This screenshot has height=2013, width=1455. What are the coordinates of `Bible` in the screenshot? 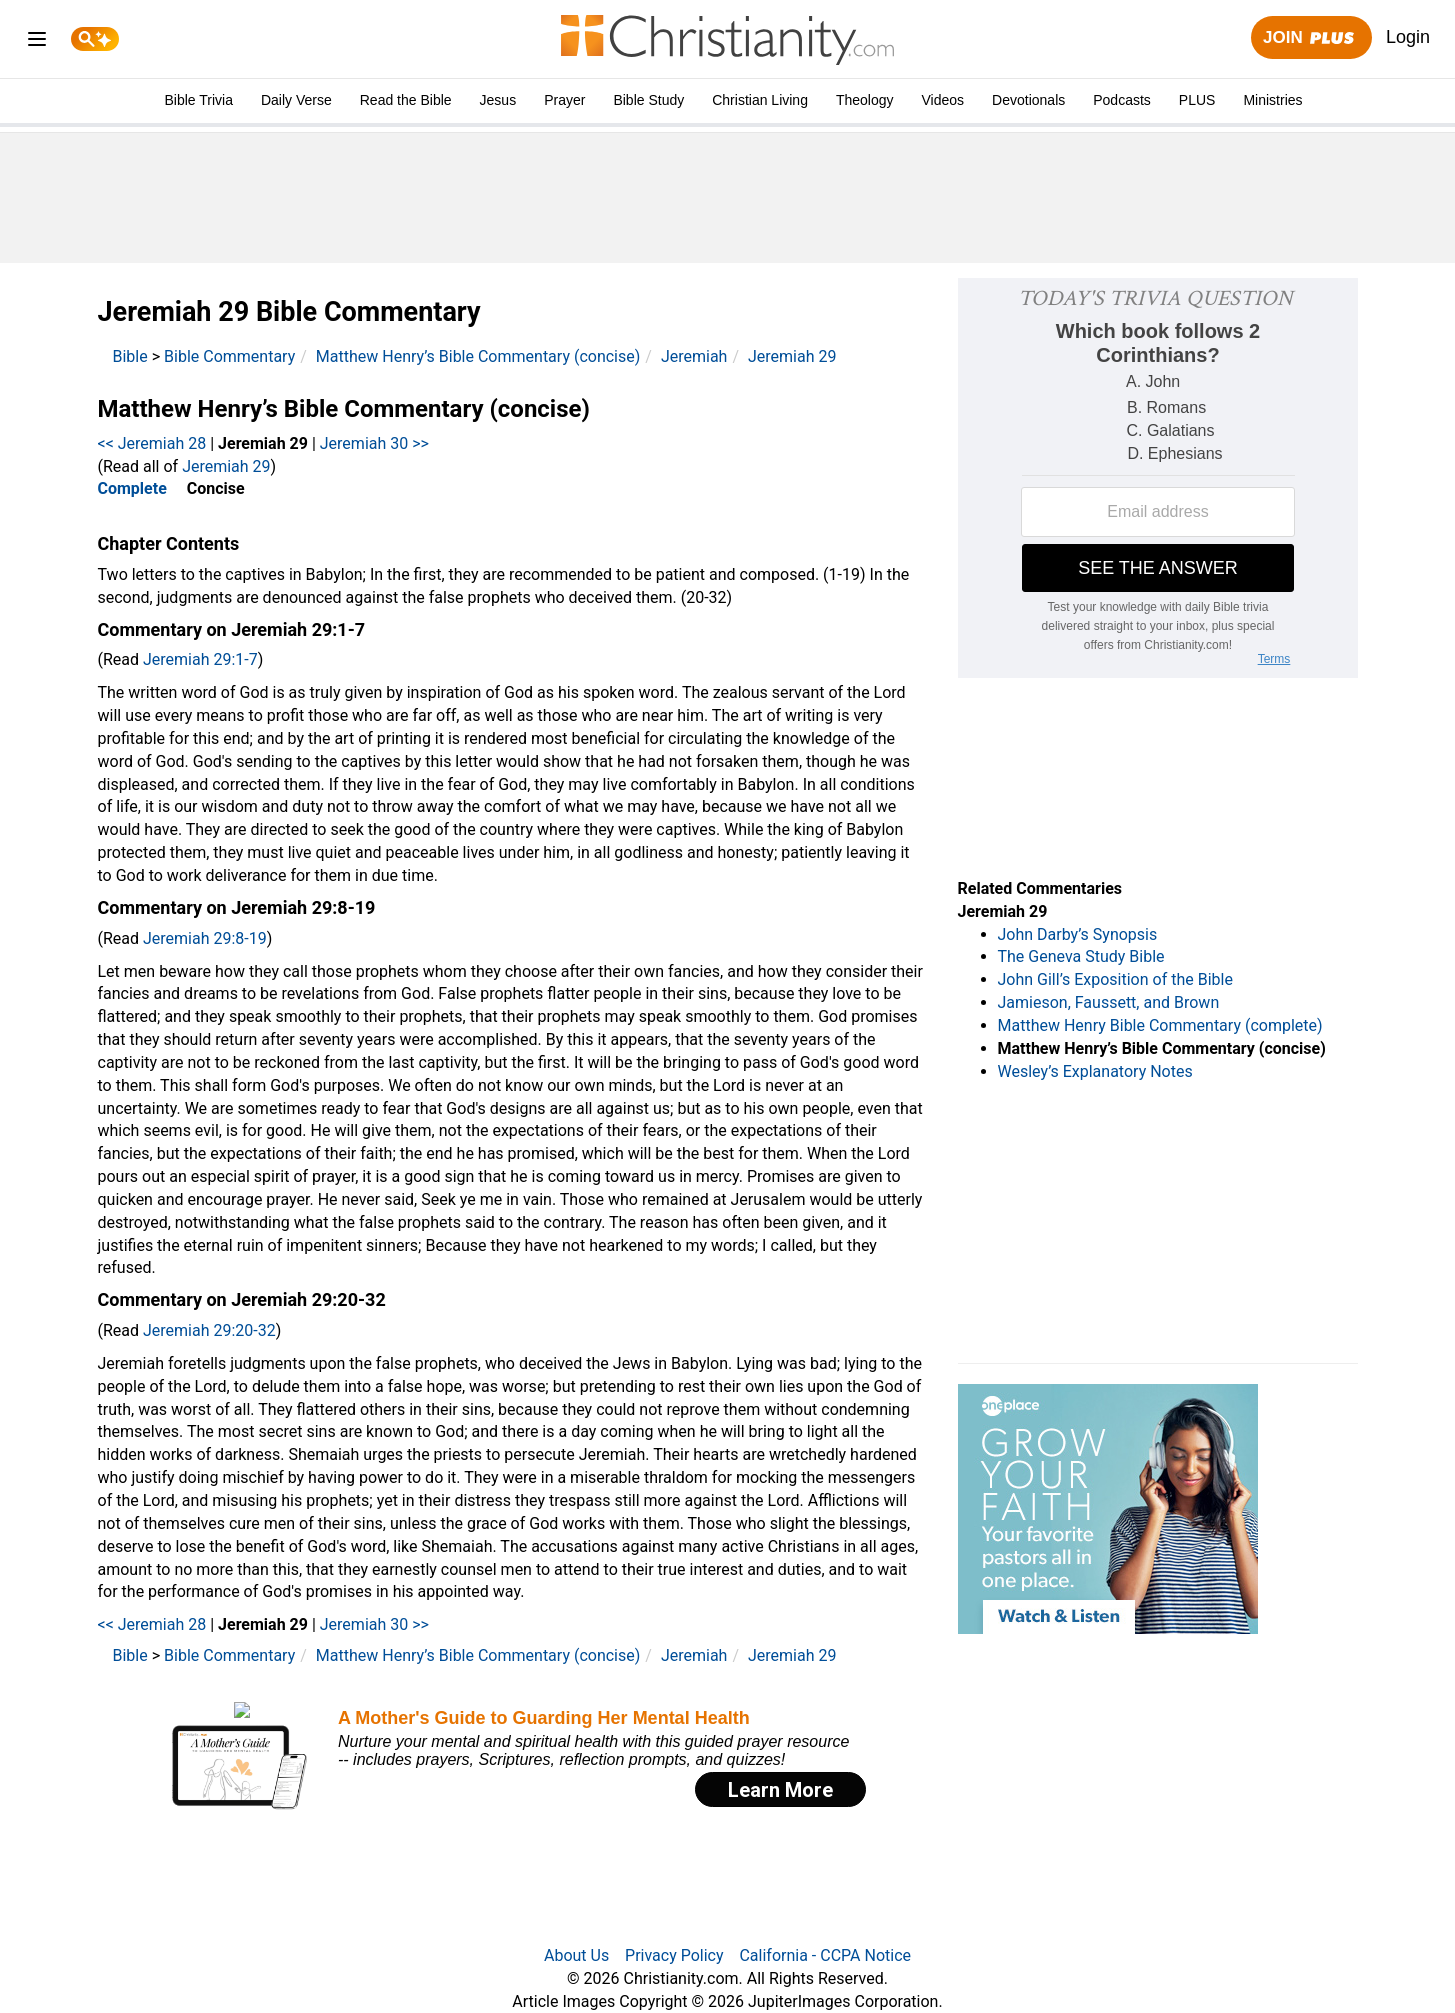 It's located at (130, 356).